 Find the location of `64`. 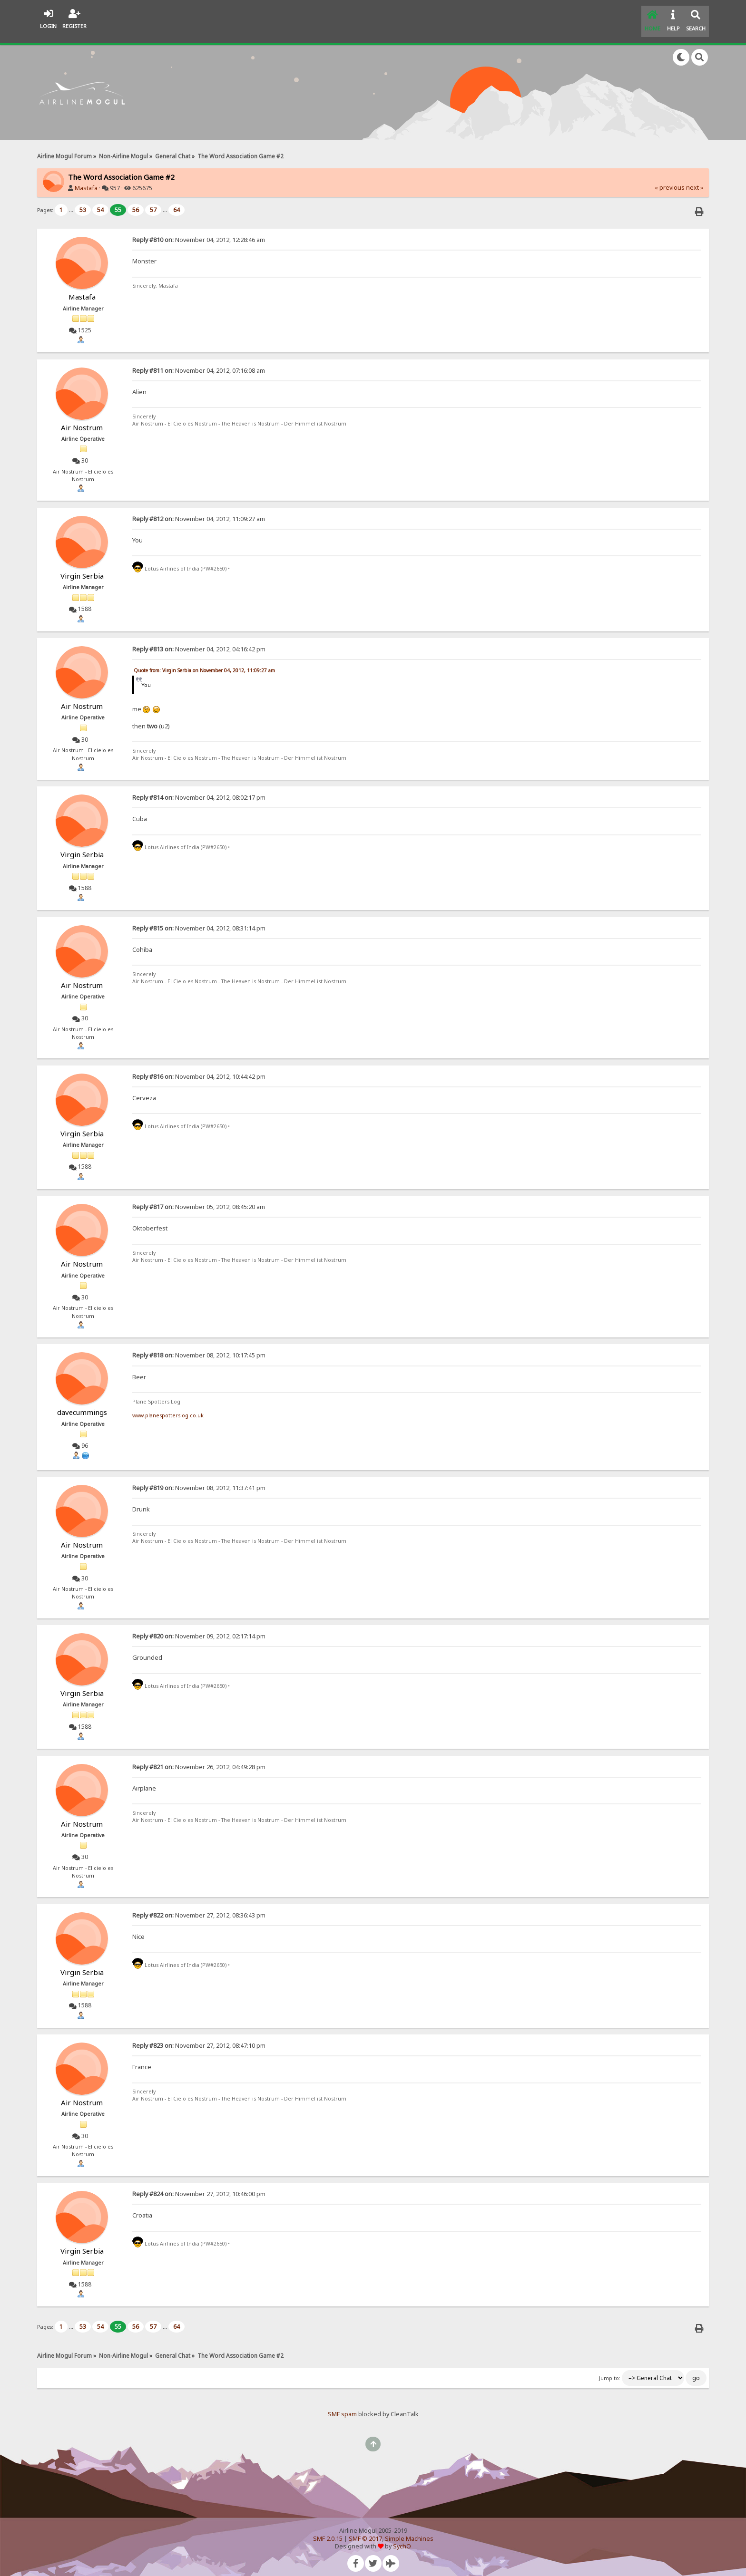

64 is located at coordinates (176, 202).